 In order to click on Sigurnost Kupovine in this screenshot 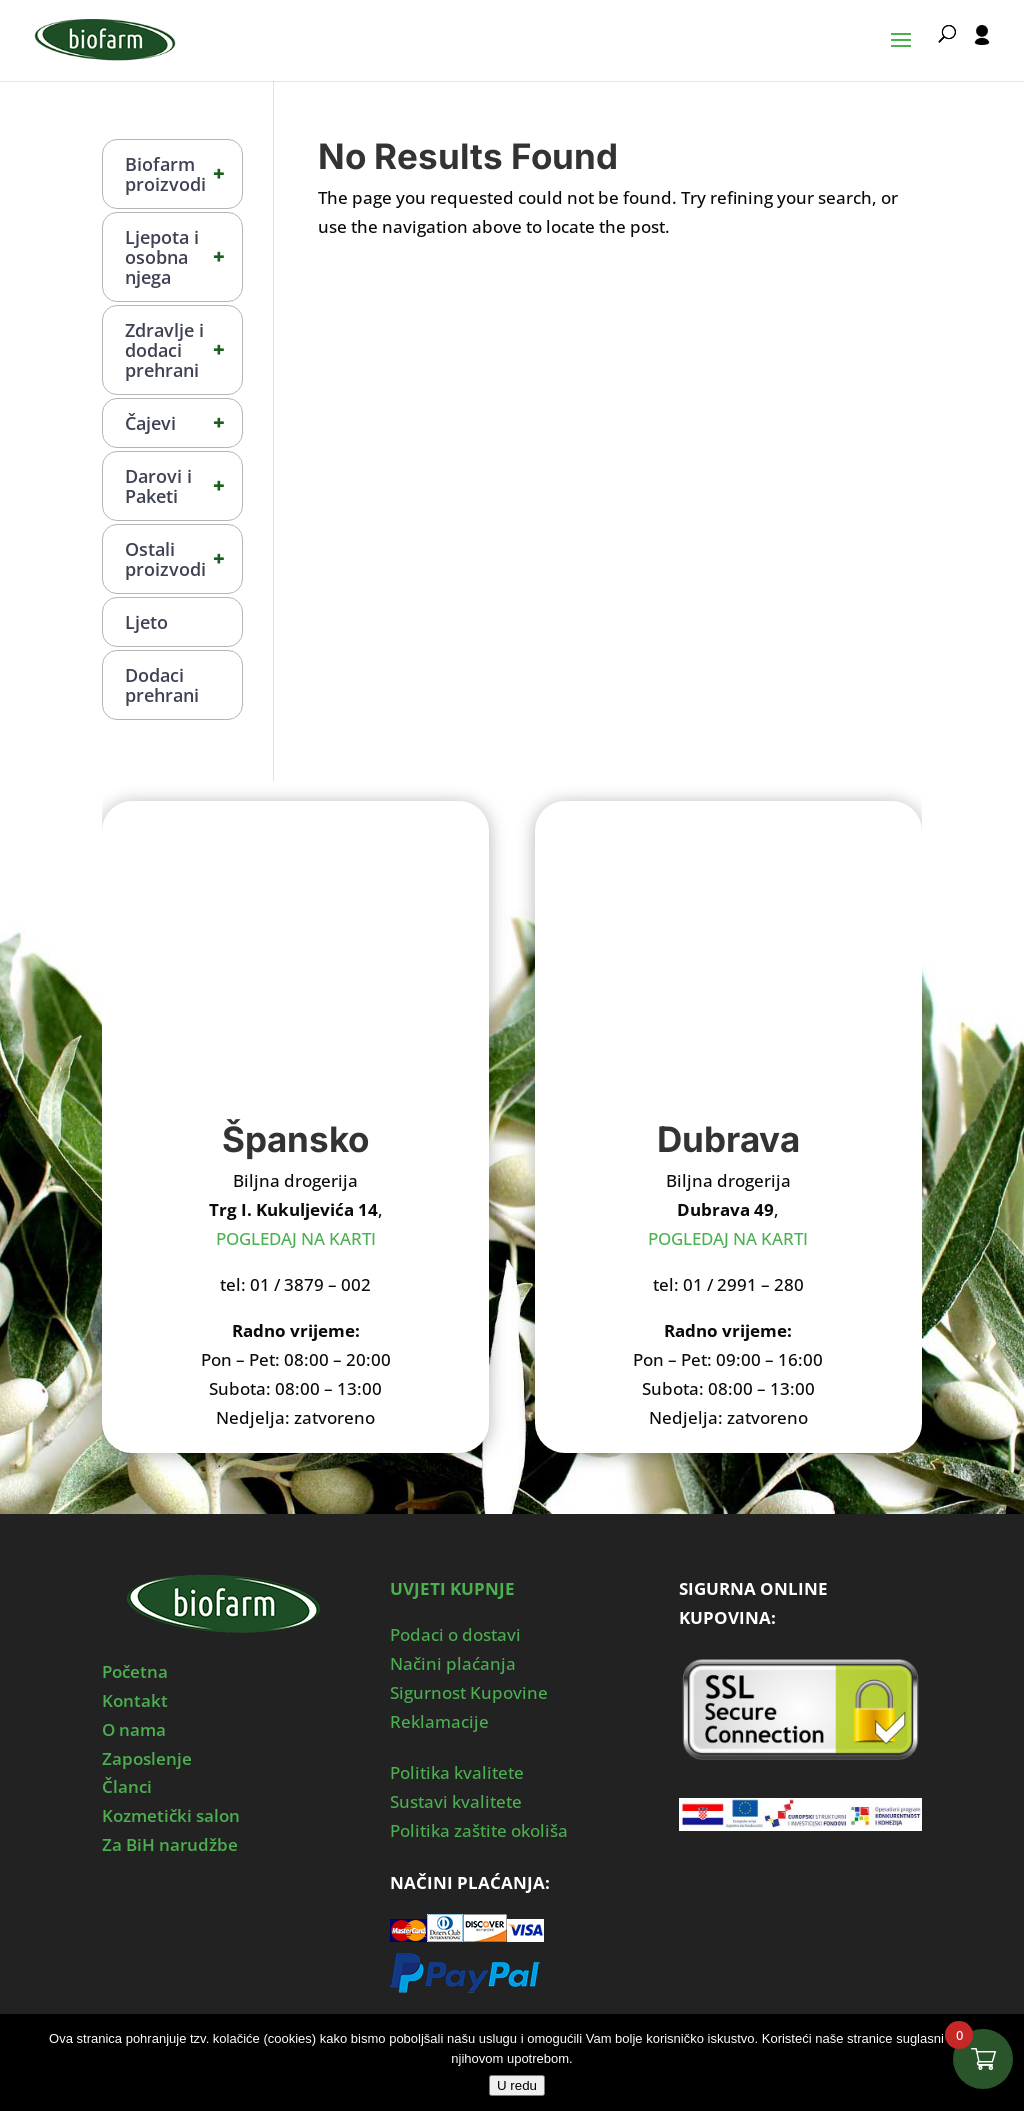, I will do `click(469, 1692)`.